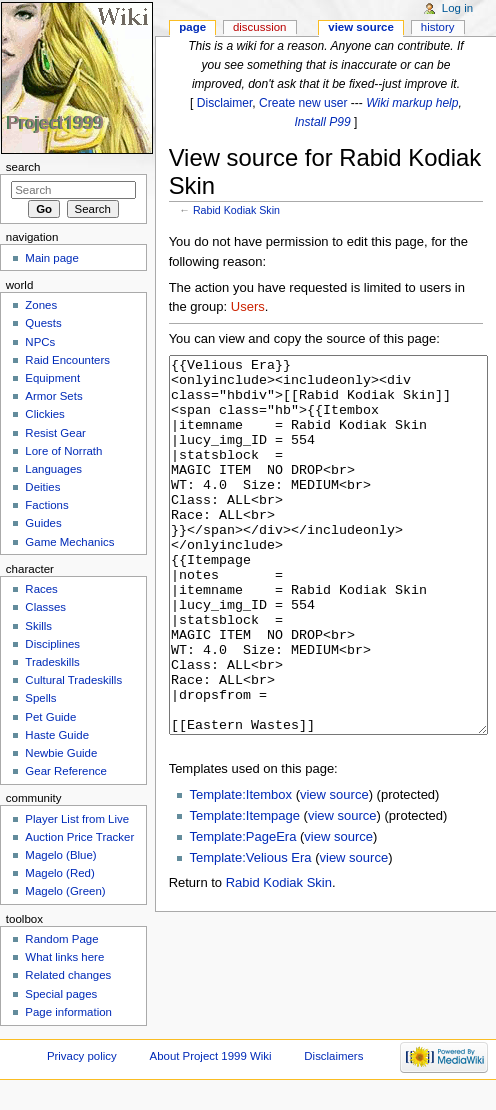  What do you see at coordinates (457, 8) in the screenshot?
I see `Log in` at bounding box center [457, 8].